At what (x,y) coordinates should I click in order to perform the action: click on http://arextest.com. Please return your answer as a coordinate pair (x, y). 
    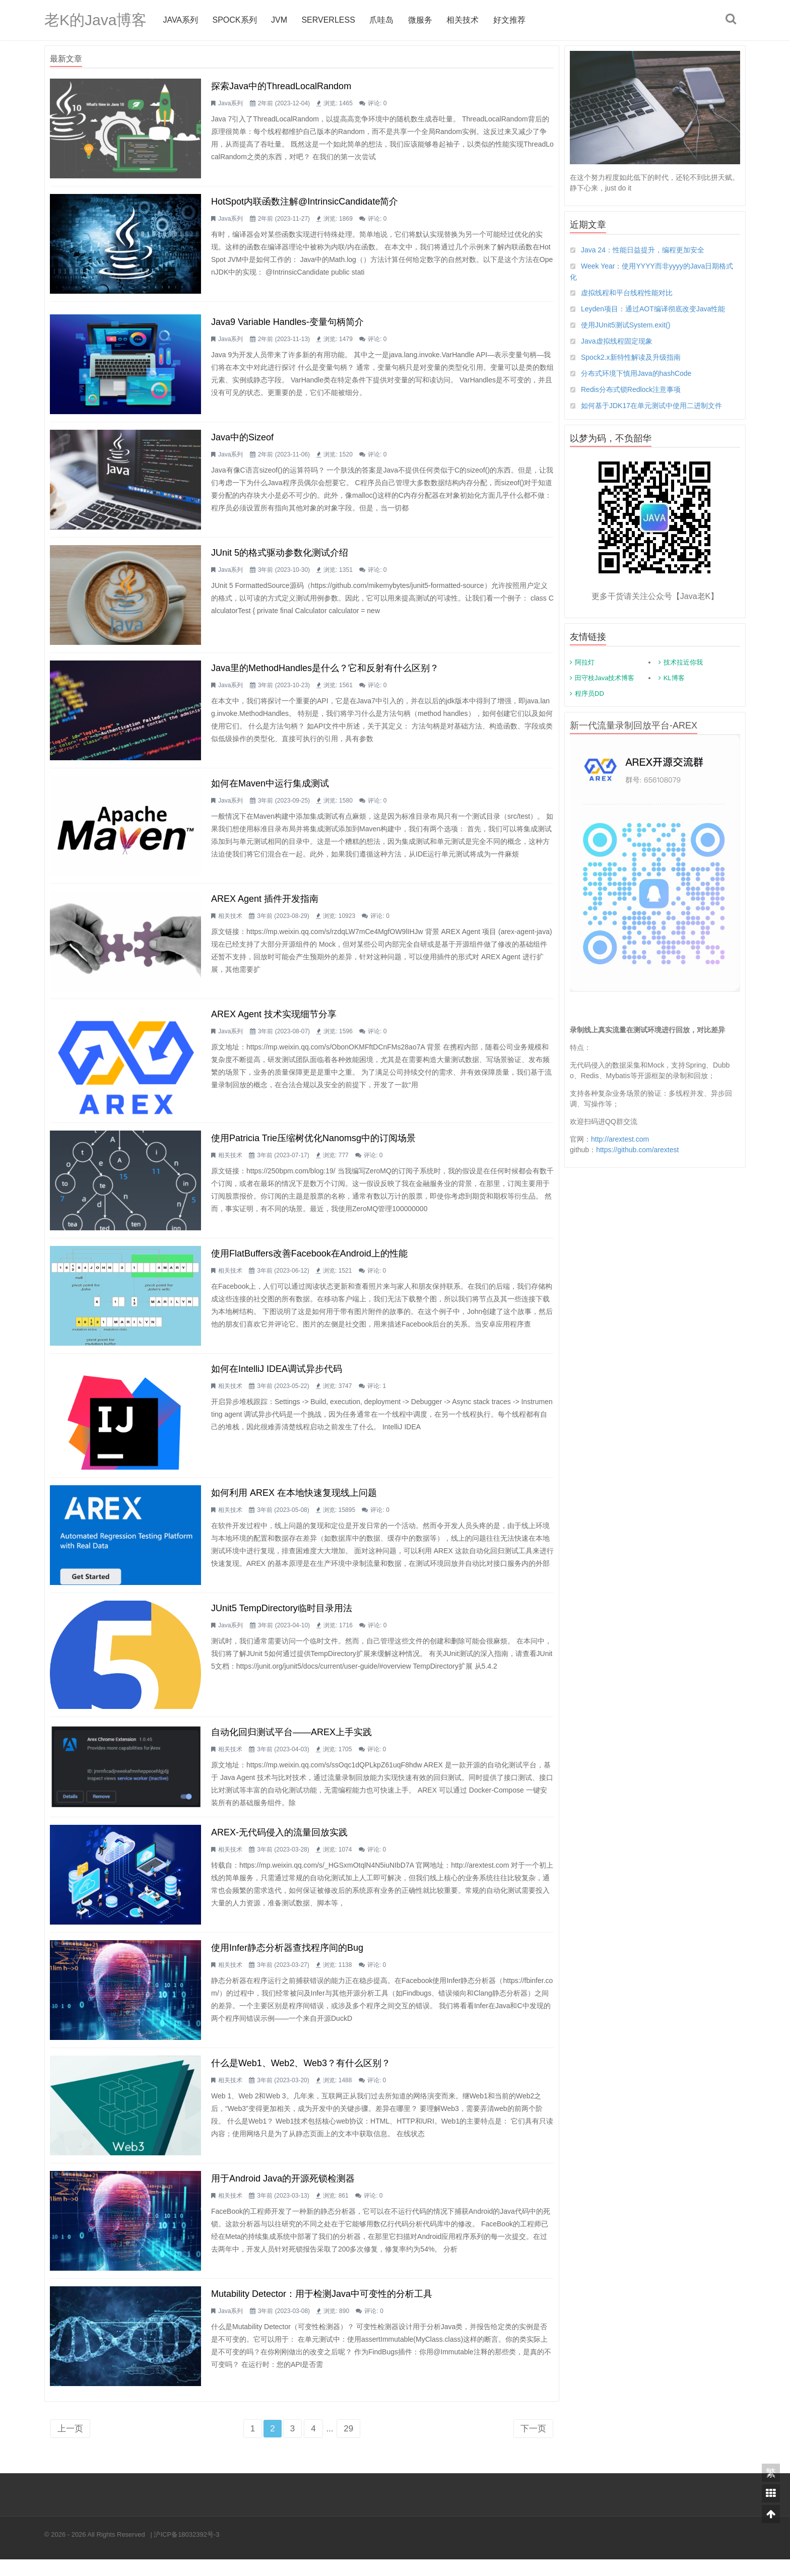
    Looking at the image, I should click on (620, 1139).